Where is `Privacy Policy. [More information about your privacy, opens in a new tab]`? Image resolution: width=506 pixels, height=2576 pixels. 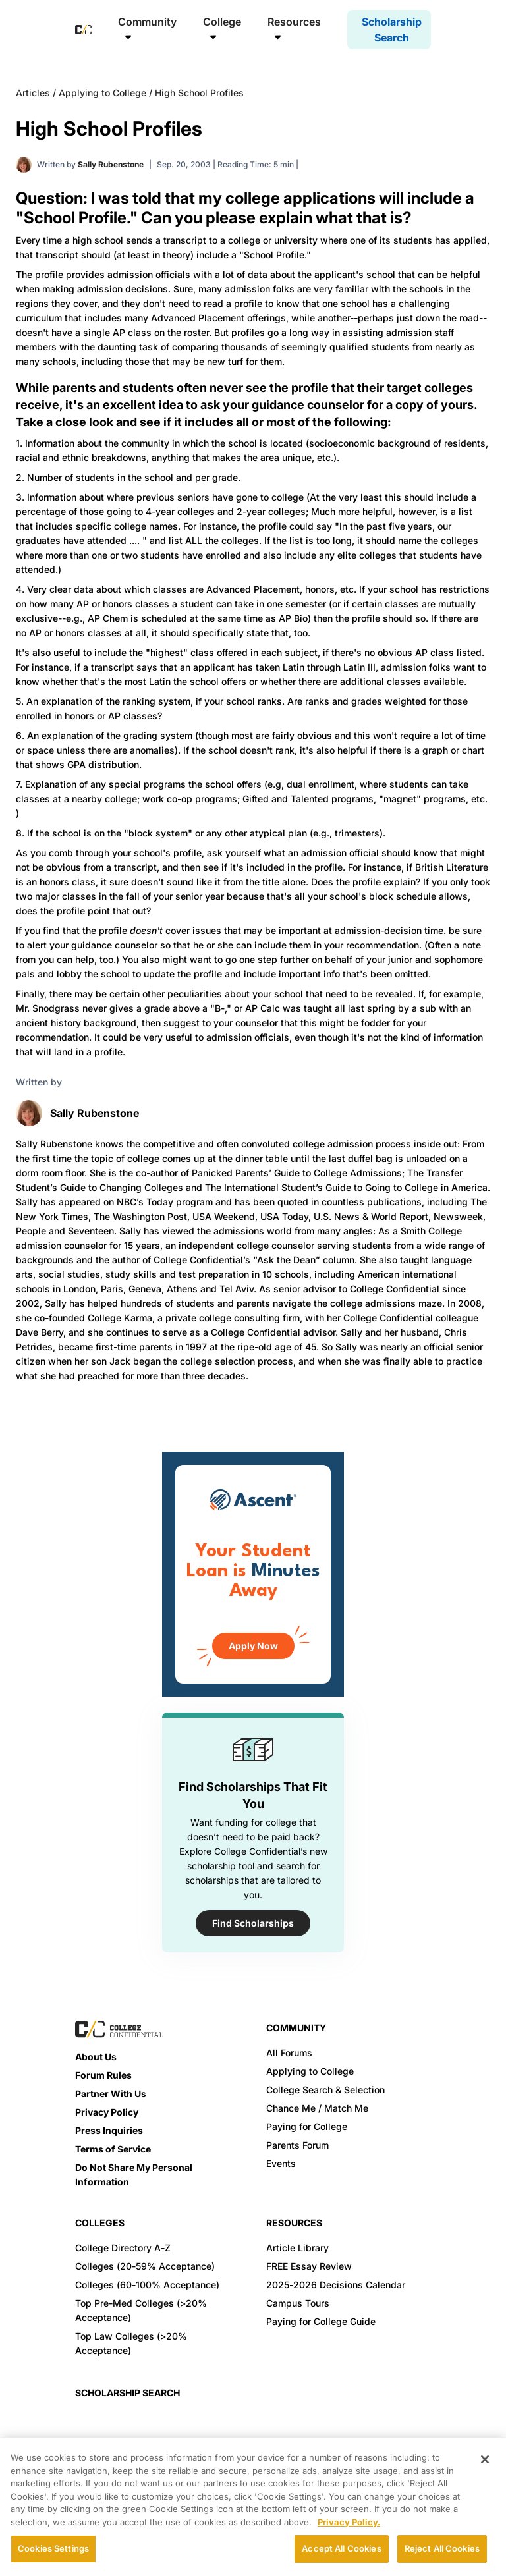
Privacy Policy. [More information about your privacy, opens in a new tab] is located at coordinates (349, 2522).